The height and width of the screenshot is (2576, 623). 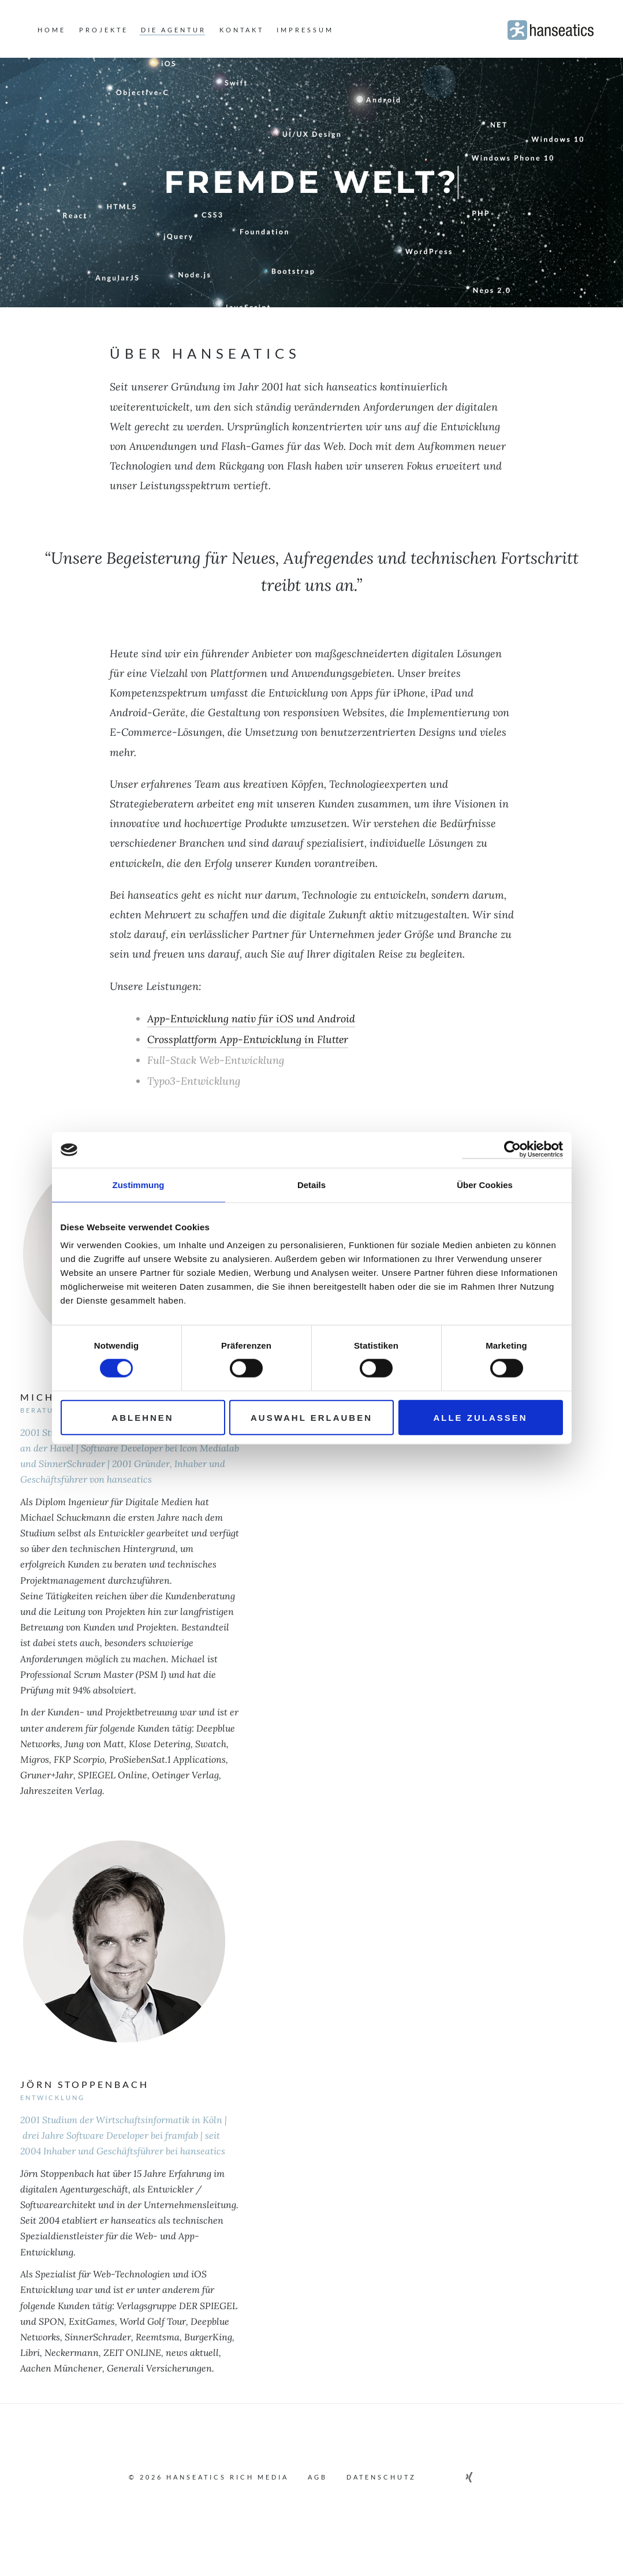 What do you see at coordinates (142, 1418) in the screenshot?
I see `Ablehnen` at bounding box center [142, 1418].